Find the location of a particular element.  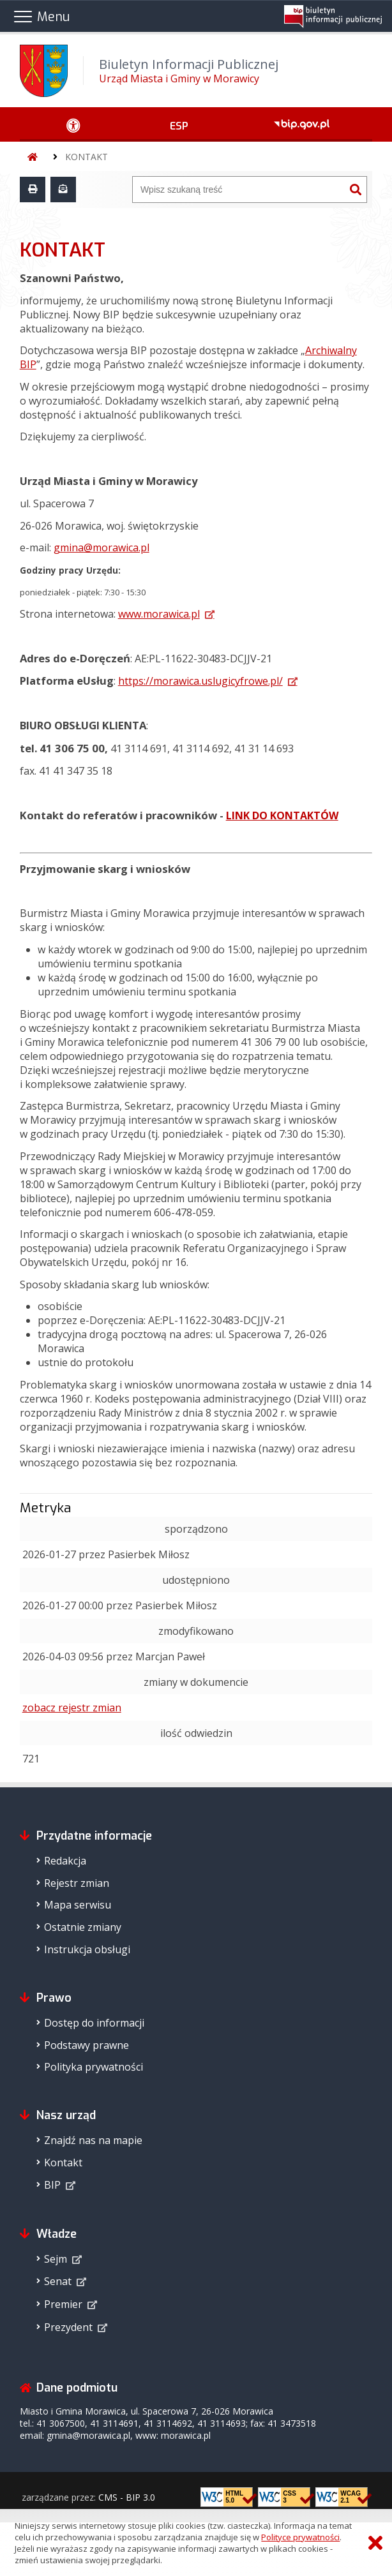

Mapa serwisu is located at coordinates (77, 1905).